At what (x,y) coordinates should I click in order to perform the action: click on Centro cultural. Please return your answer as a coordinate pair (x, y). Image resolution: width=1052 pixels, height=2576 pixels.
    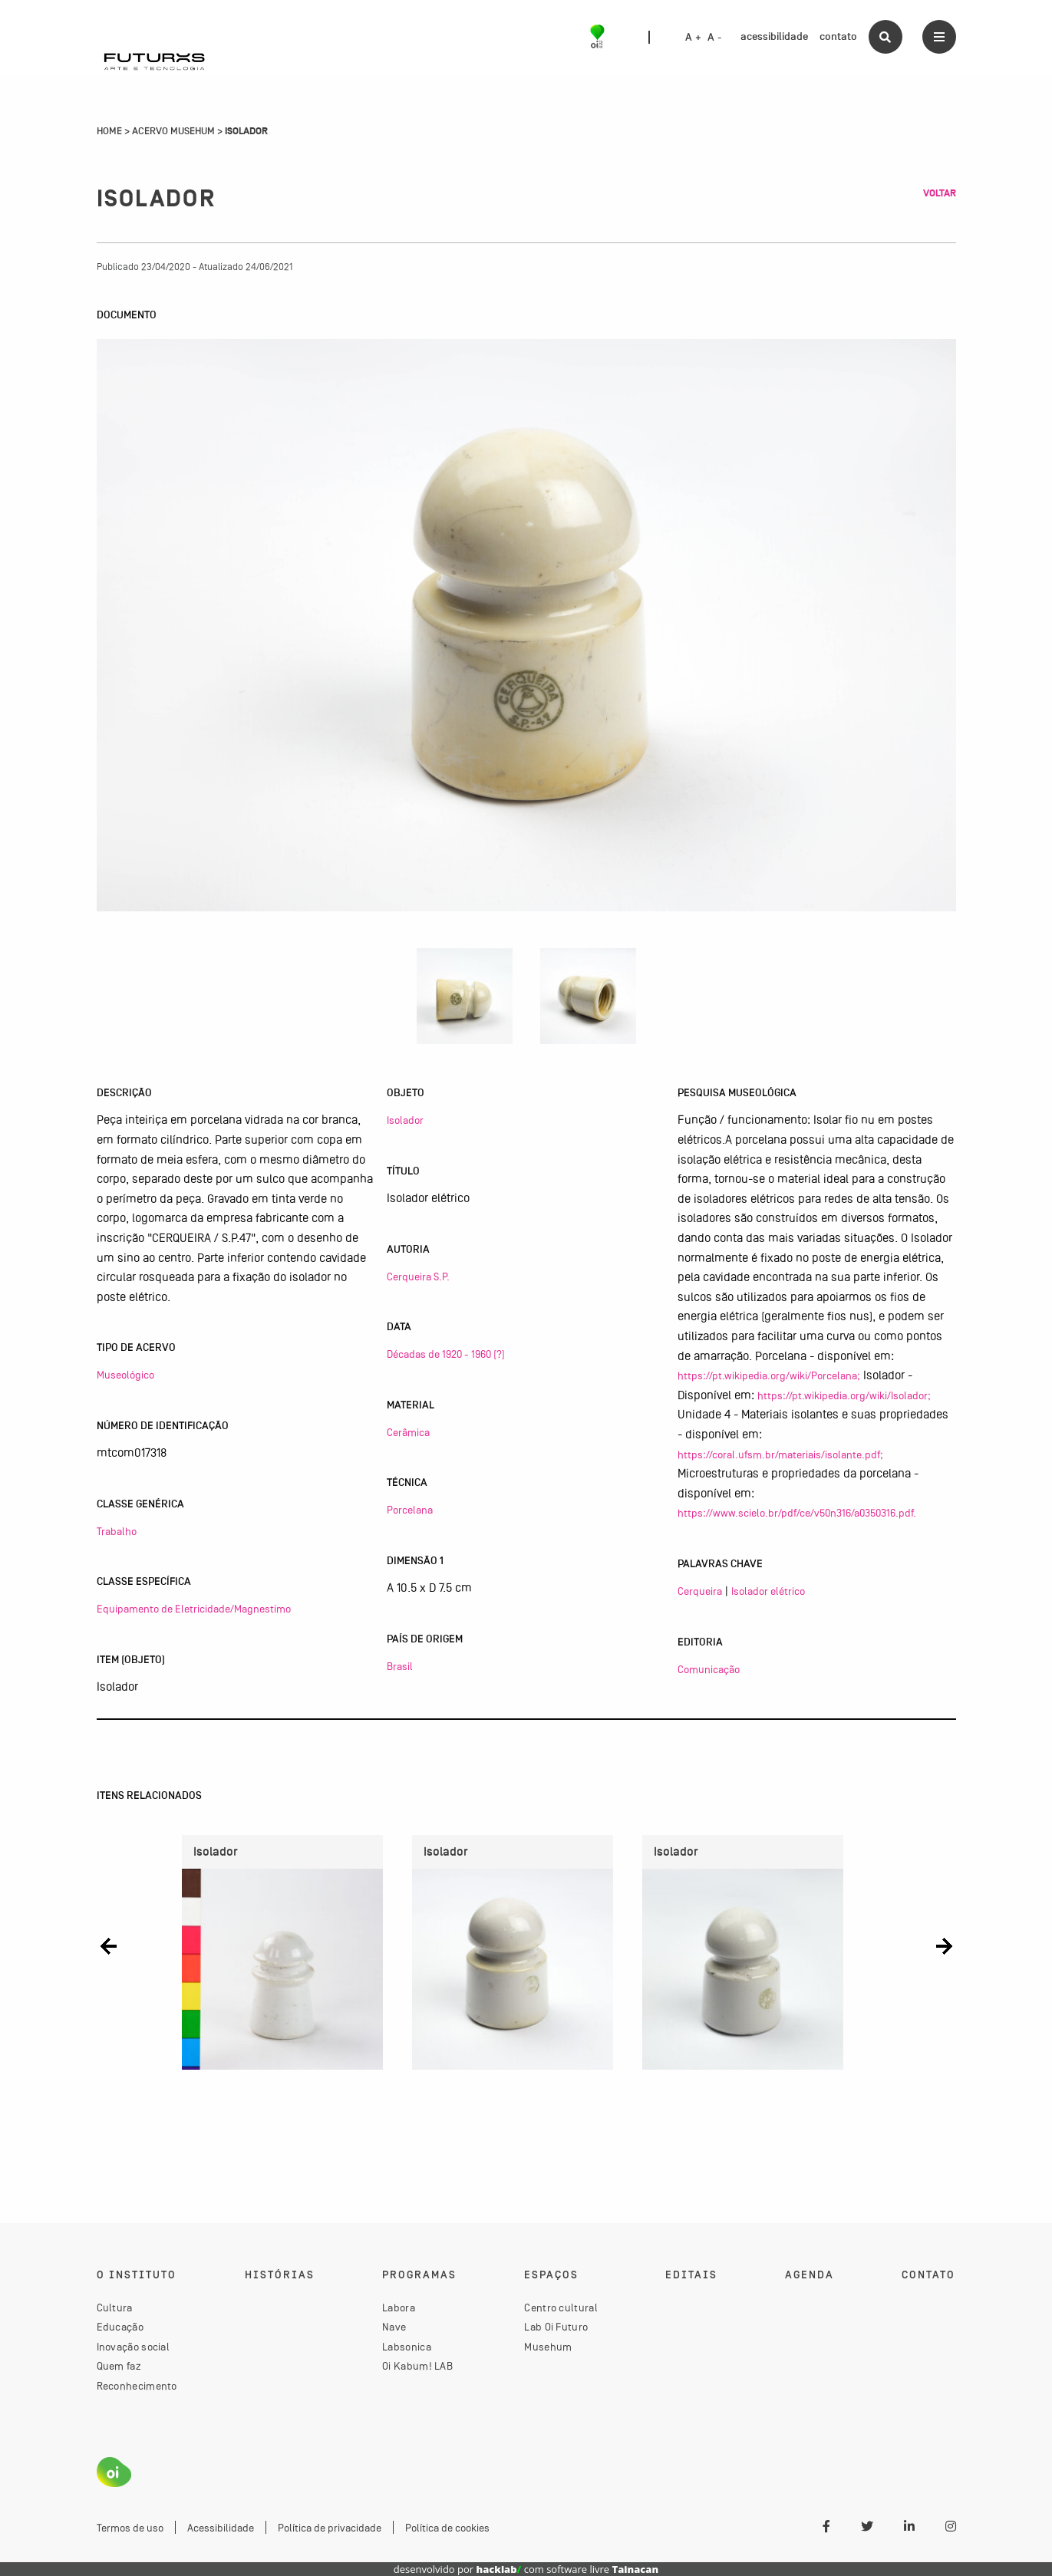
    Looking at the image, I should click on (561, 2307).